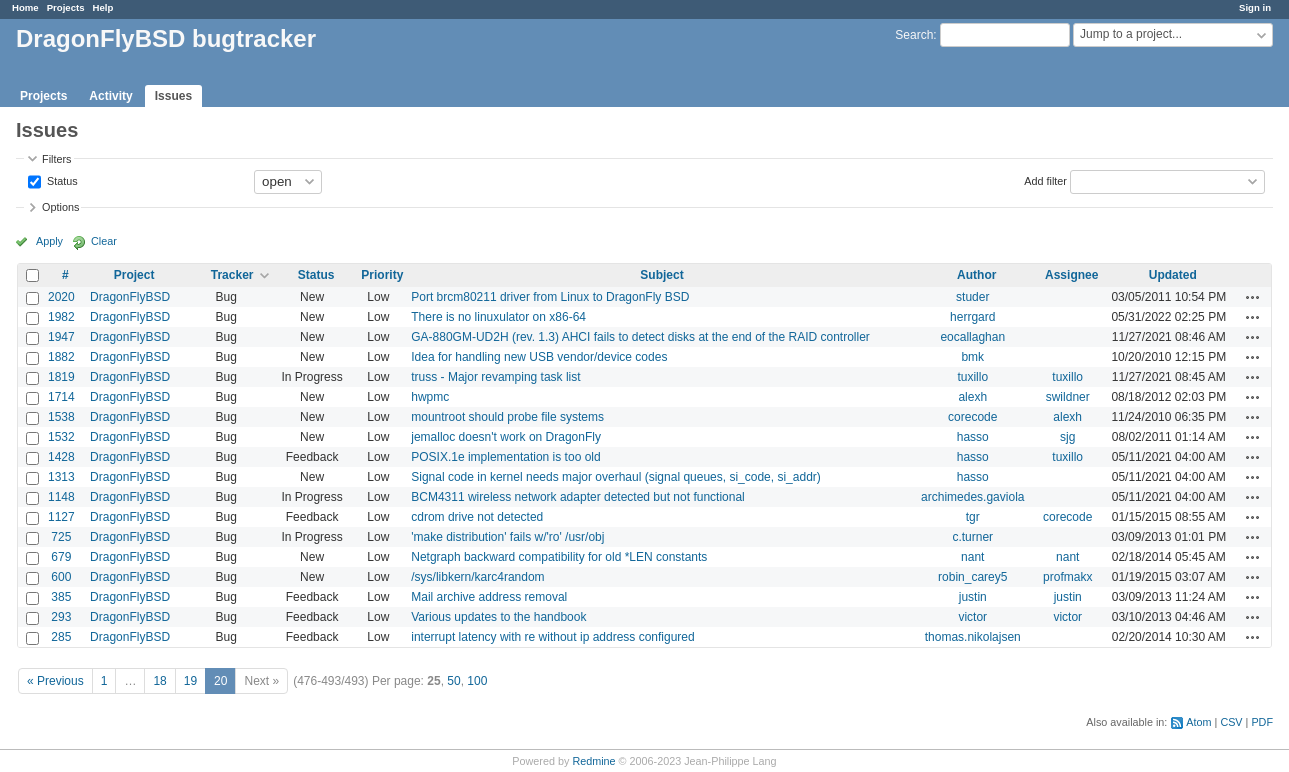 The image size is (1289, 772). What do you see at coordinates (505, 457) in the screenshot?
I see `POSIX.1e implementation is too old` at bounding box center [505, 457].